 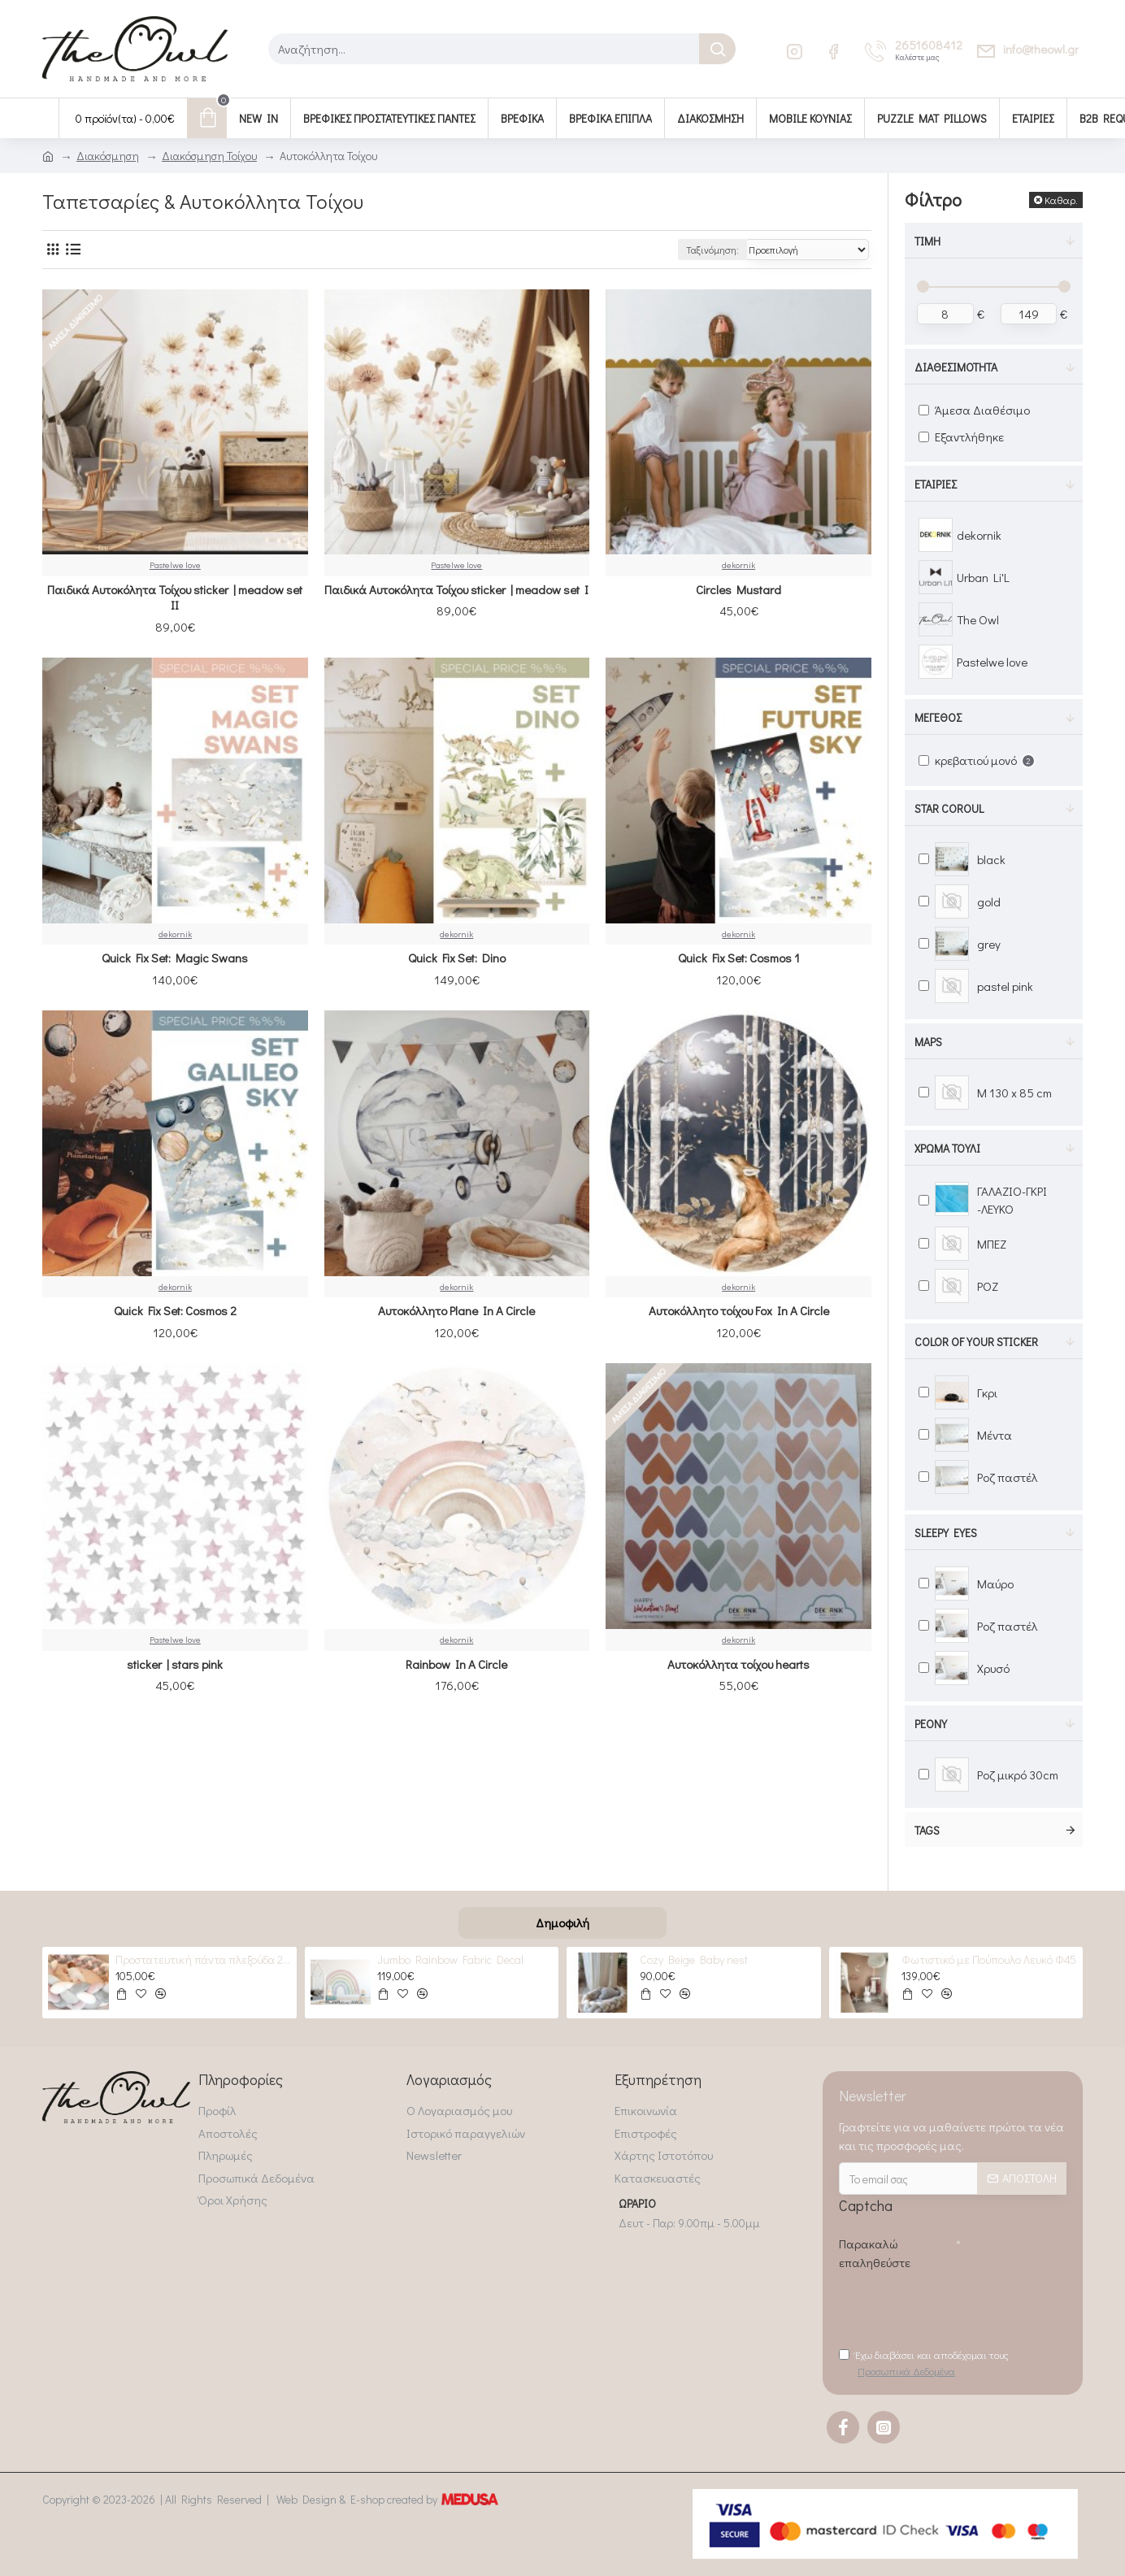 I want to click on Quick Fix Set: Cosmos 1, so click(x=739, y=958).